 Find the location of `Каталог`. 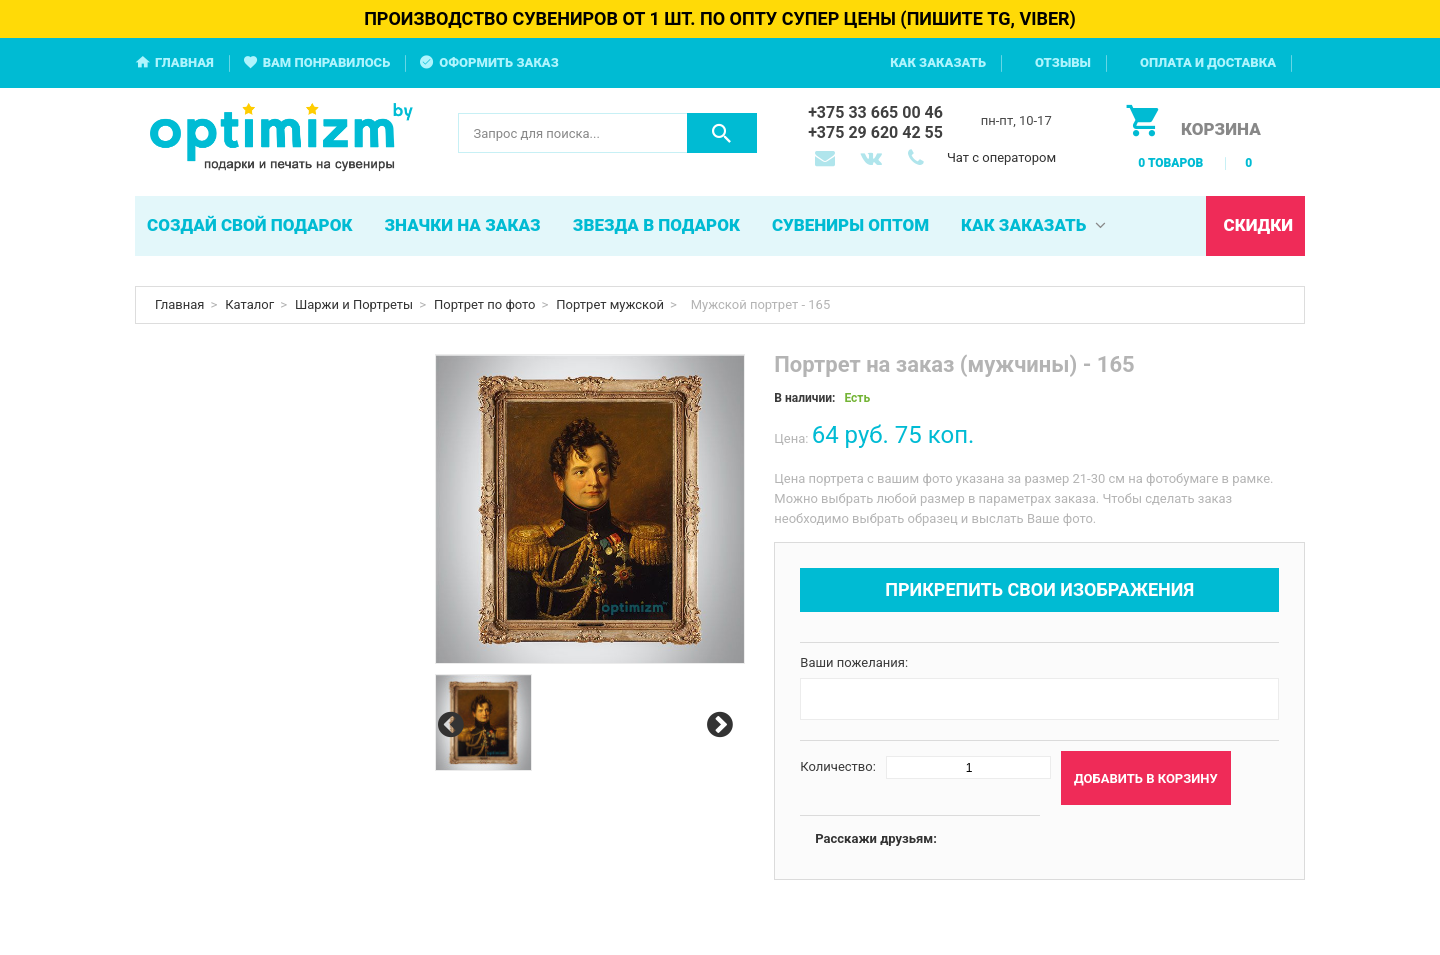

Каталог is located at coordinates (249, 304).